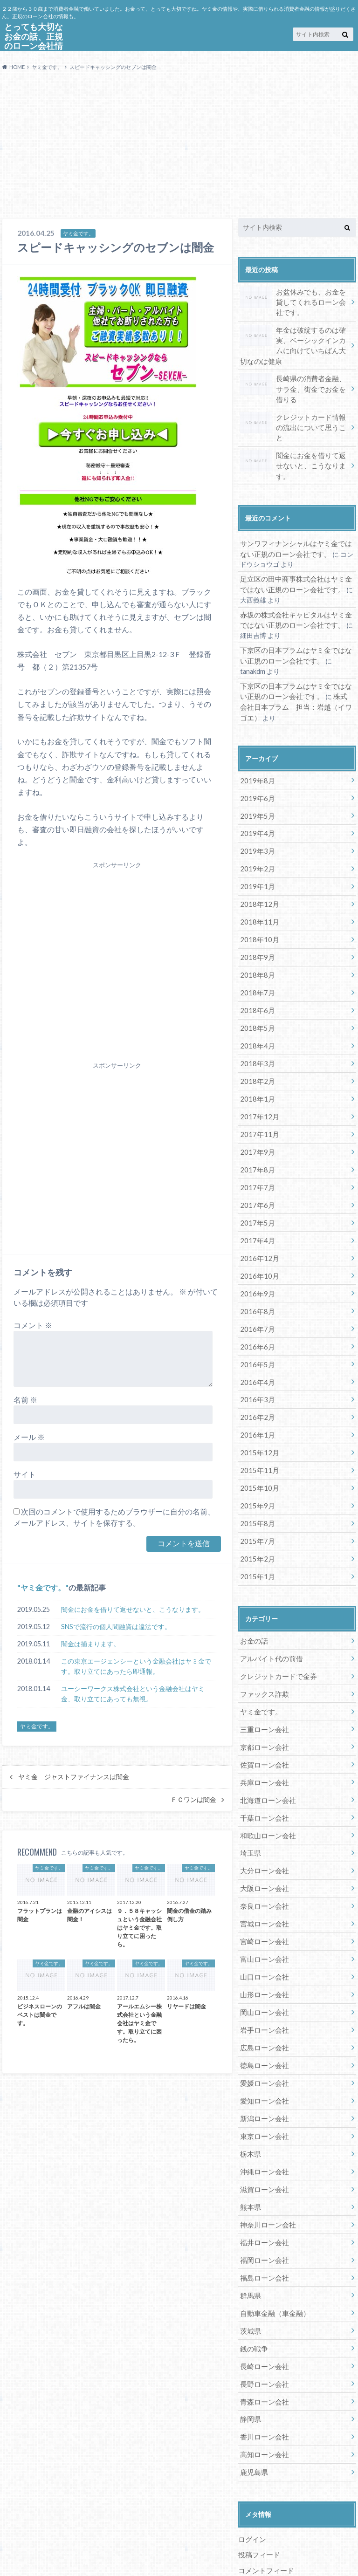 The width and height of the screenshot is (358, 2576). What do you see at coordinates (263, 1919) in the screenshot?
I see `山口ローン会社` at bounding box center [263, 1919].